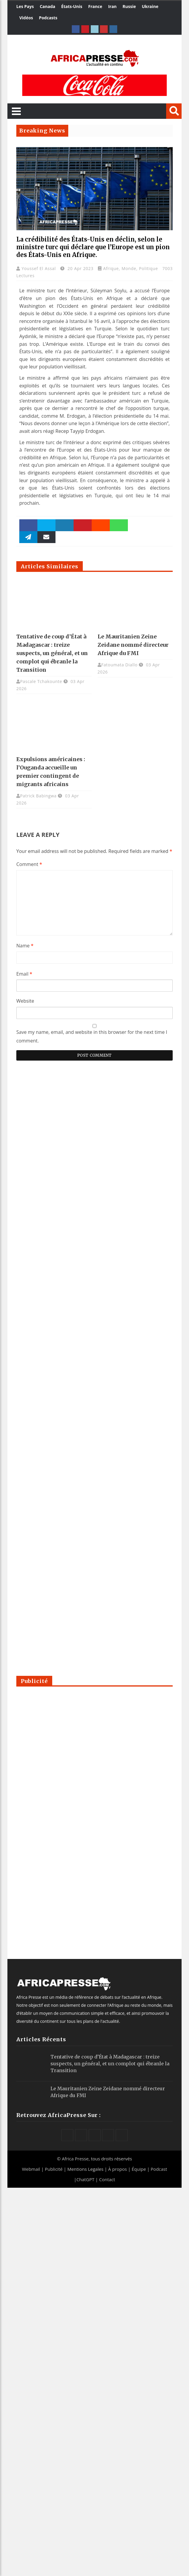 Image resolution: width=189 pixels, height=2576 pixels. What do you see at coordinates (139, 2169) in the screenshot?
I see `Équipe` at bounding box center [139, 2169].